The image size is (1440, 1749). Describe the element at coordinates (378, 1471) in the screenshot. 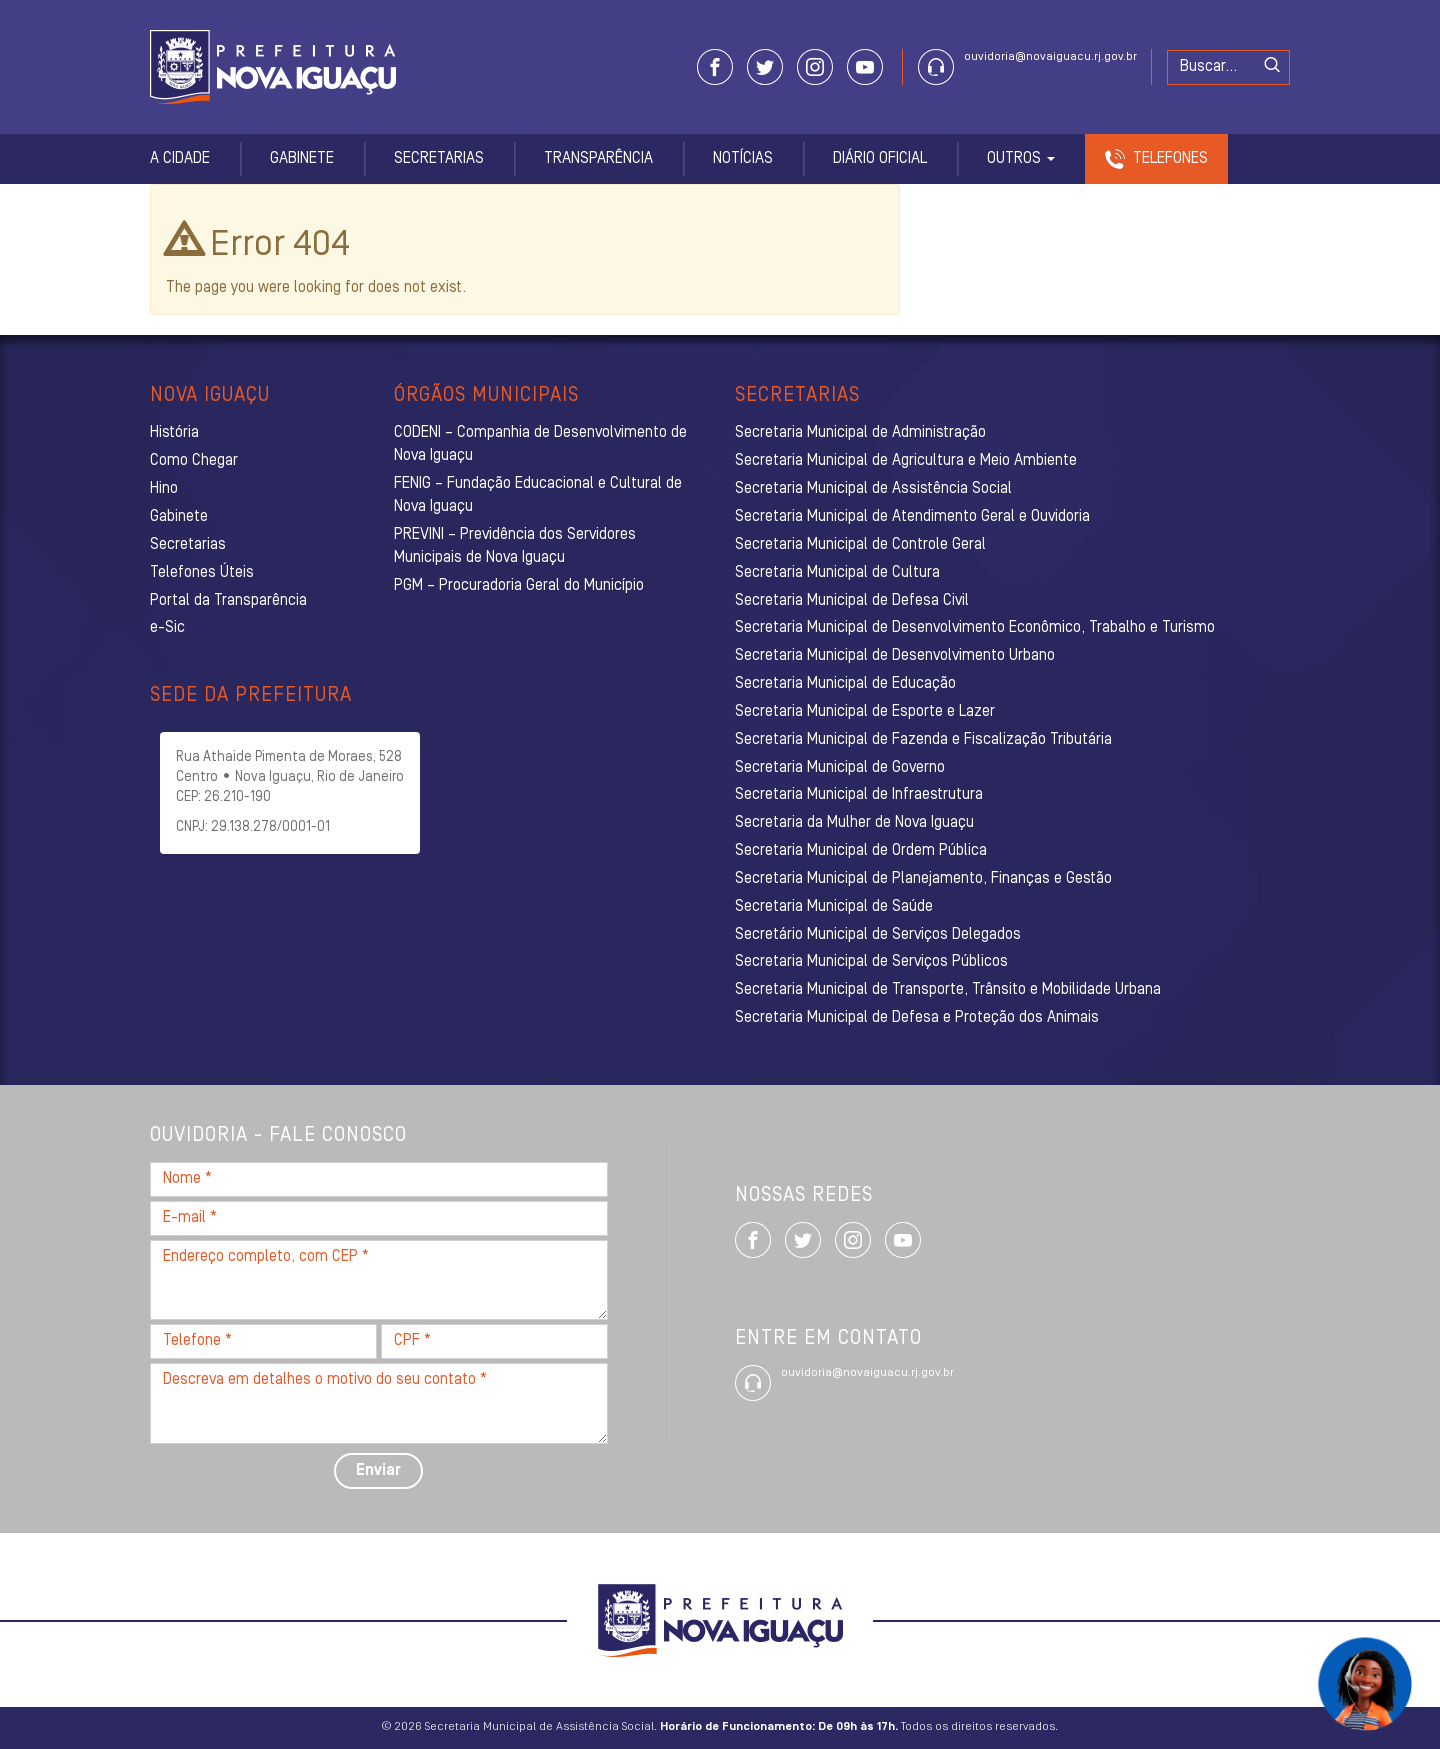

I see `Enviar` at that location.